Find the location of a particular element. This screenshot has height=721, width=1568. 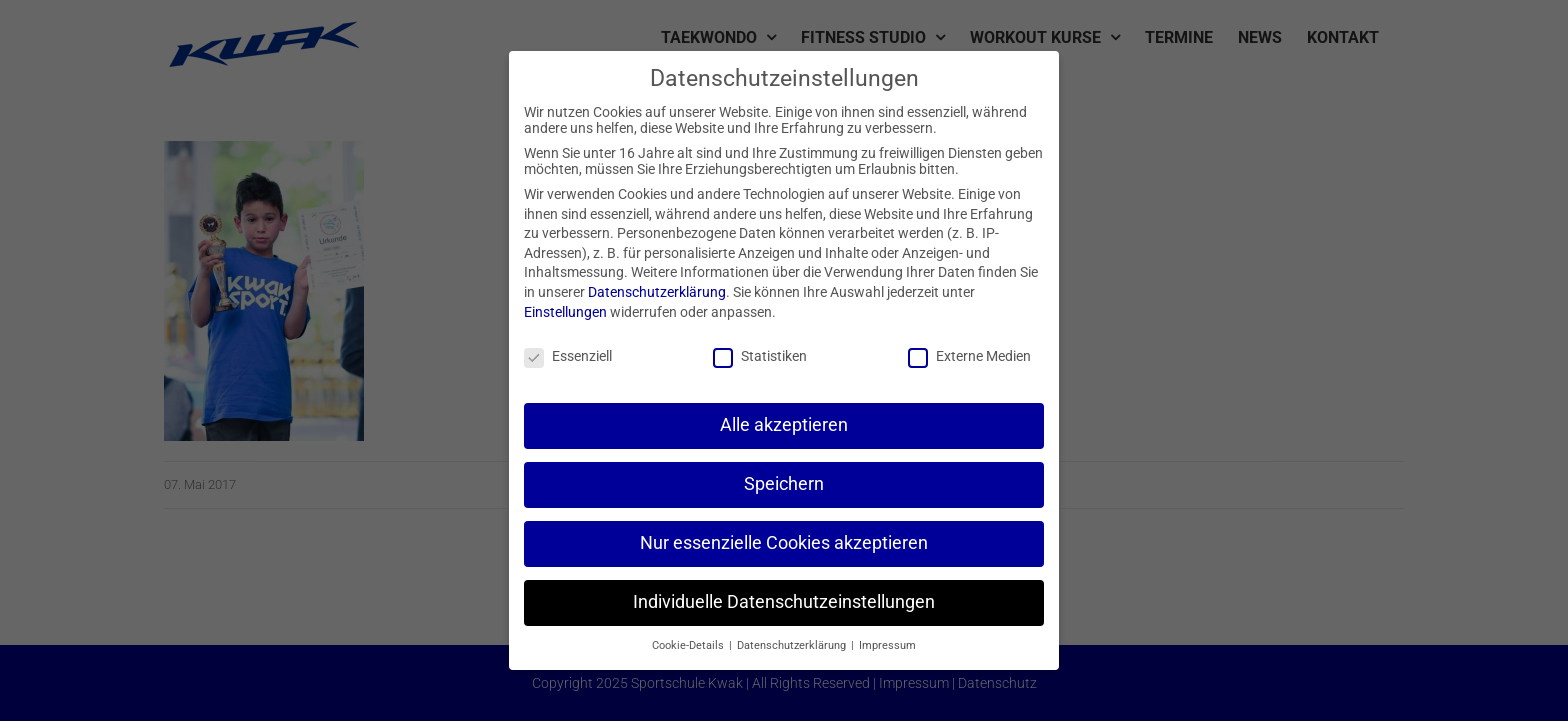

Datenschutzerklärung [button] is located at coordinates (793, 645).